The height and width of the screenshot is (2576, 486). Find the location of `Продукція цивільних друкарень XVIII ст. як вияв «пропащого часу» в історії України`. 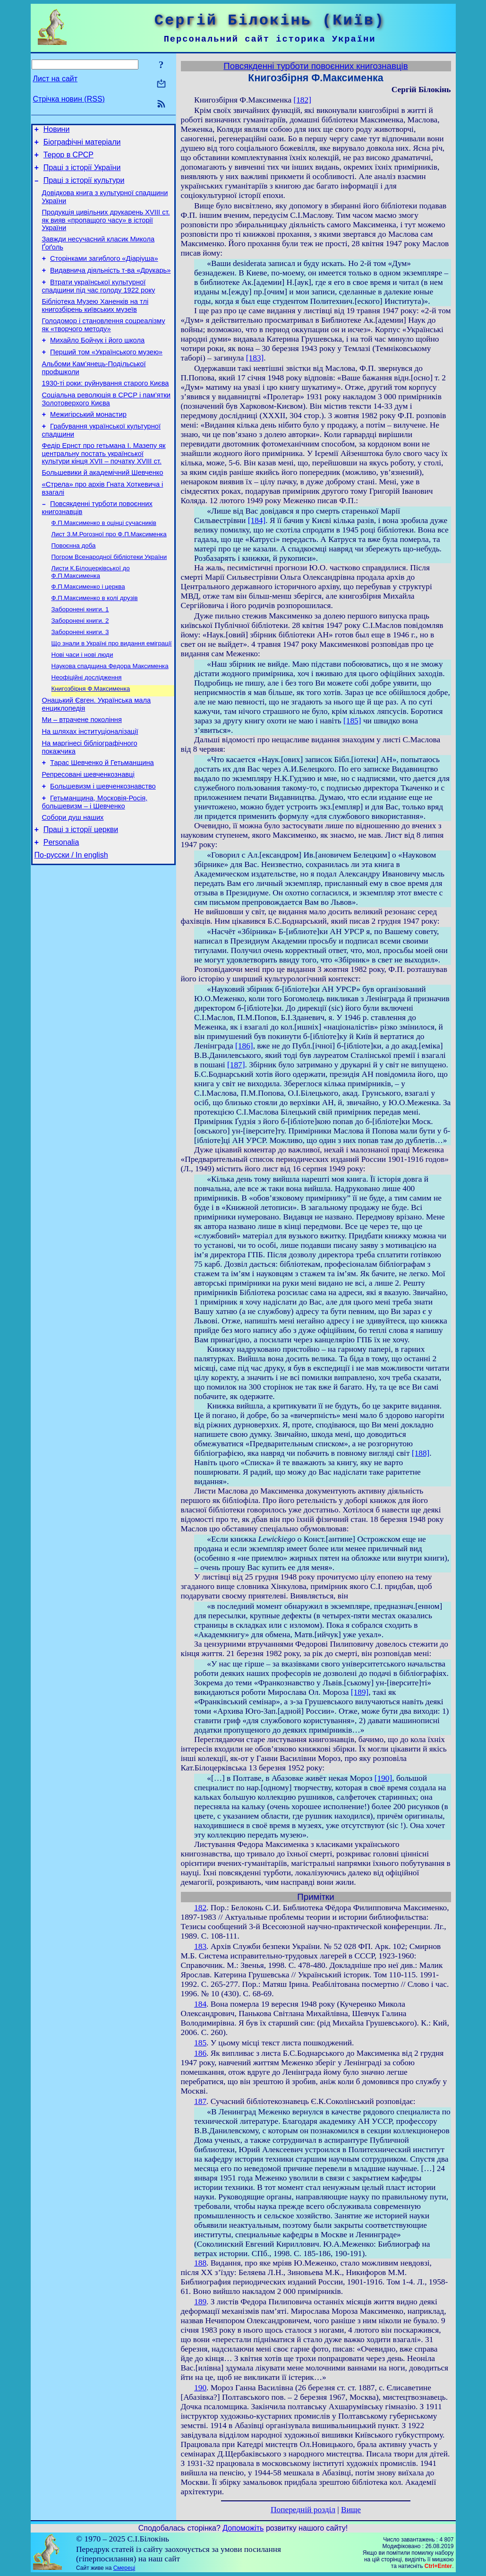

Продукція цивільних друкарень XVIII ст. як вияв «пропащого часу» в історії України is located at coordinates (106, 229).